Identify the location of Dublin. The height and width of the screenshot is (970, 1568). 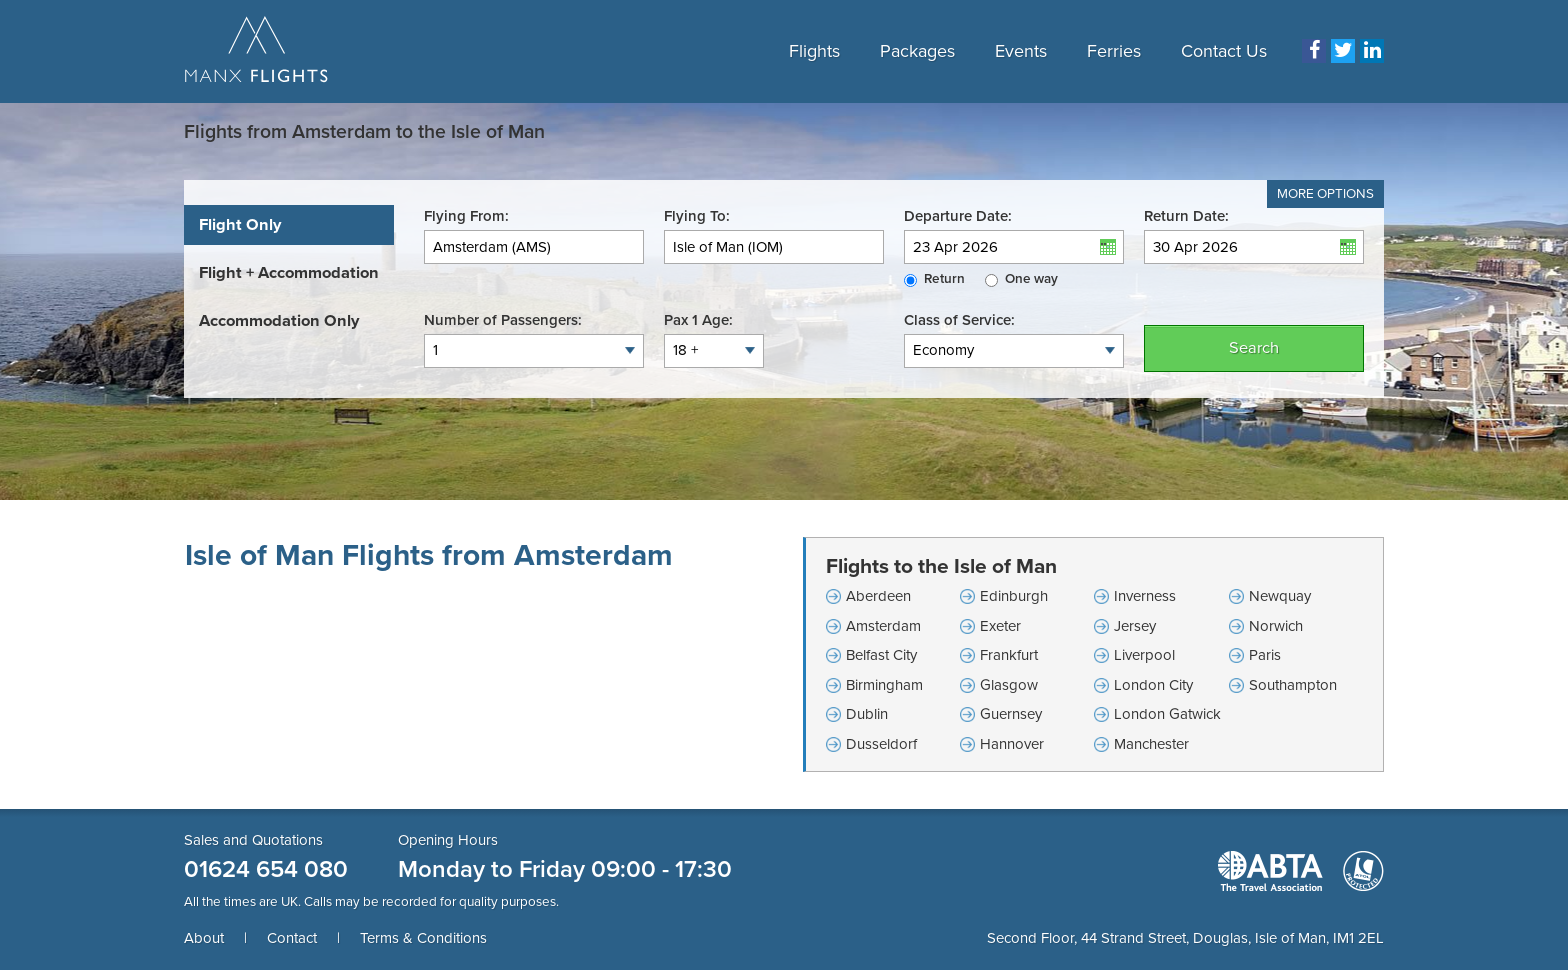
(867, 714).